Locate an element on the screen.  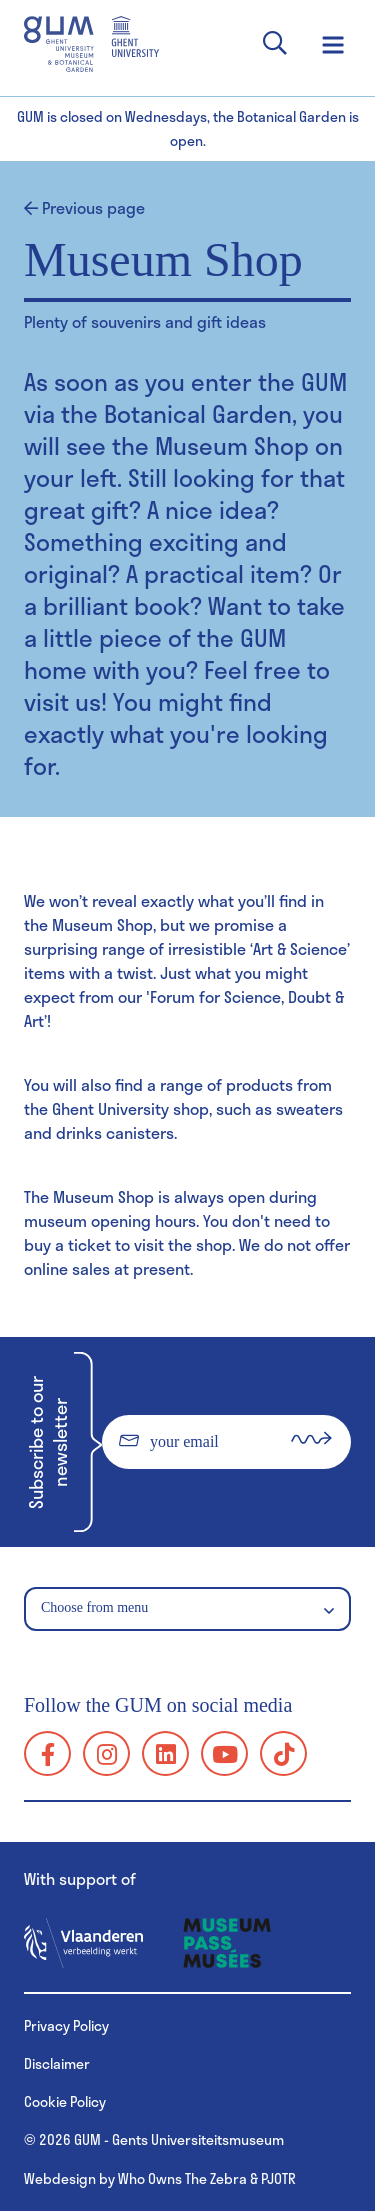
PJOTR is located at coordinates (278, 2178).